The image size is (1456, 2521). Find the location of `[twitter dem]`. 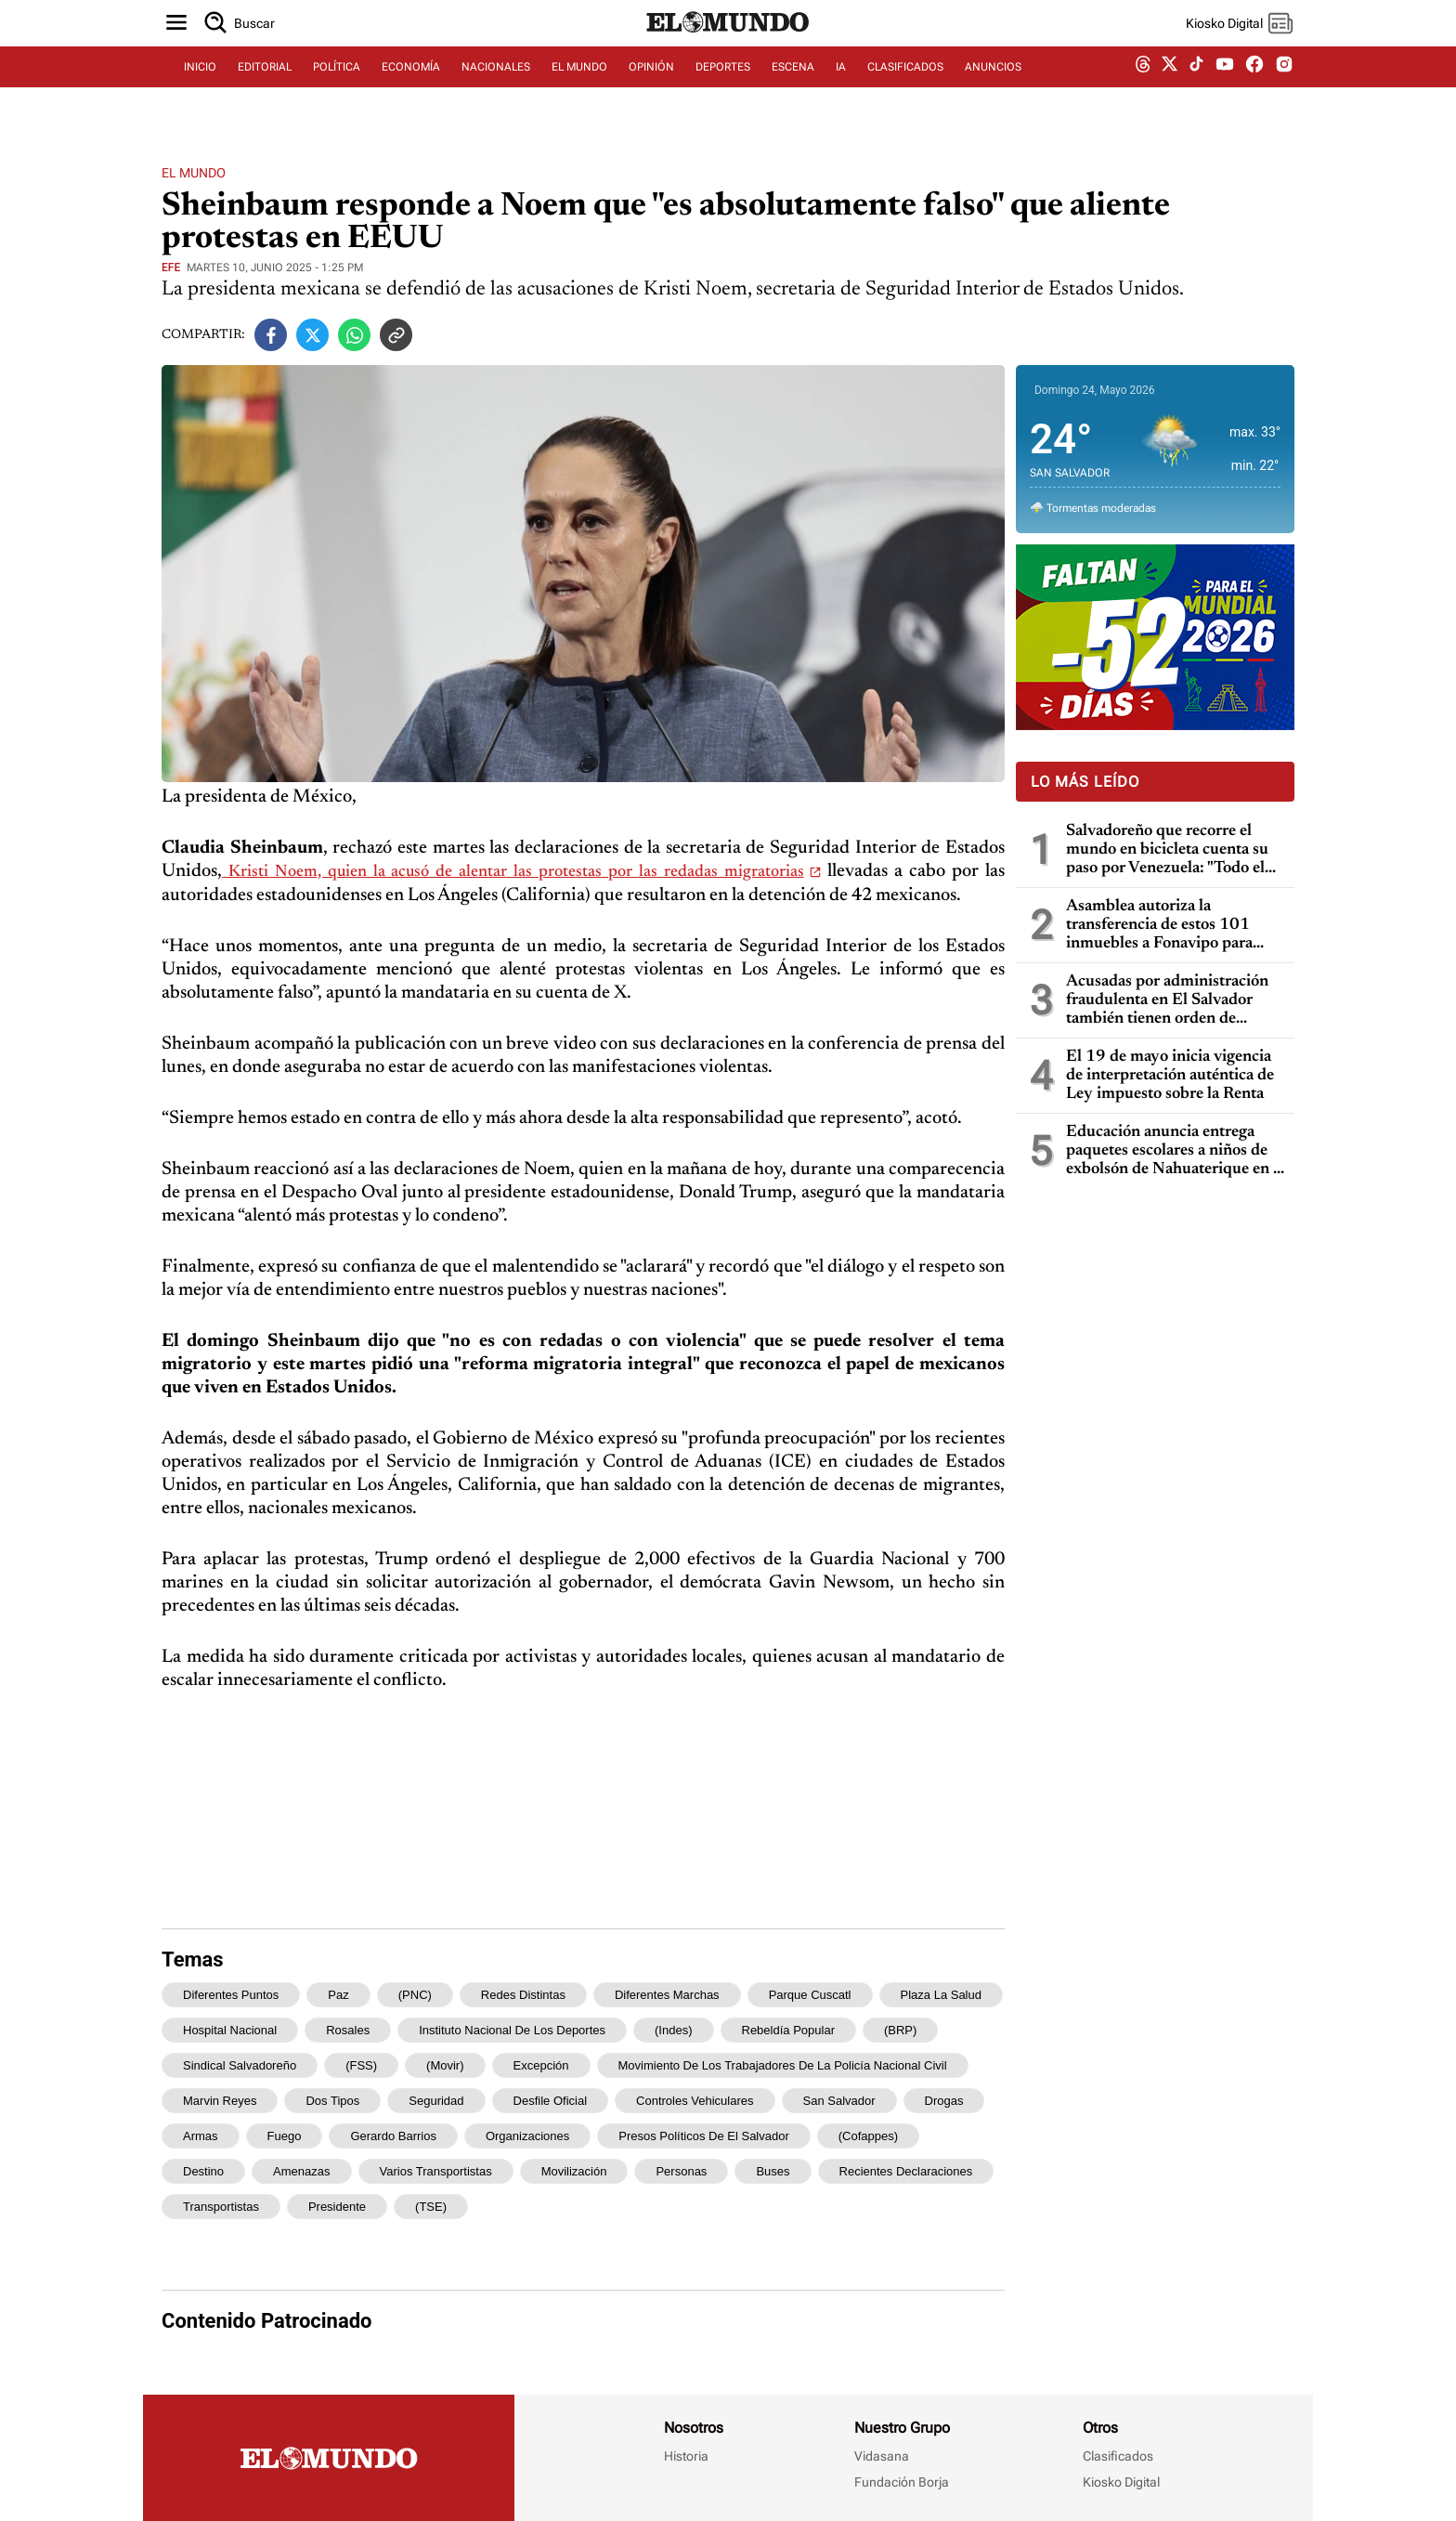

[twitter dem] is located at coordinates (1169, 90).